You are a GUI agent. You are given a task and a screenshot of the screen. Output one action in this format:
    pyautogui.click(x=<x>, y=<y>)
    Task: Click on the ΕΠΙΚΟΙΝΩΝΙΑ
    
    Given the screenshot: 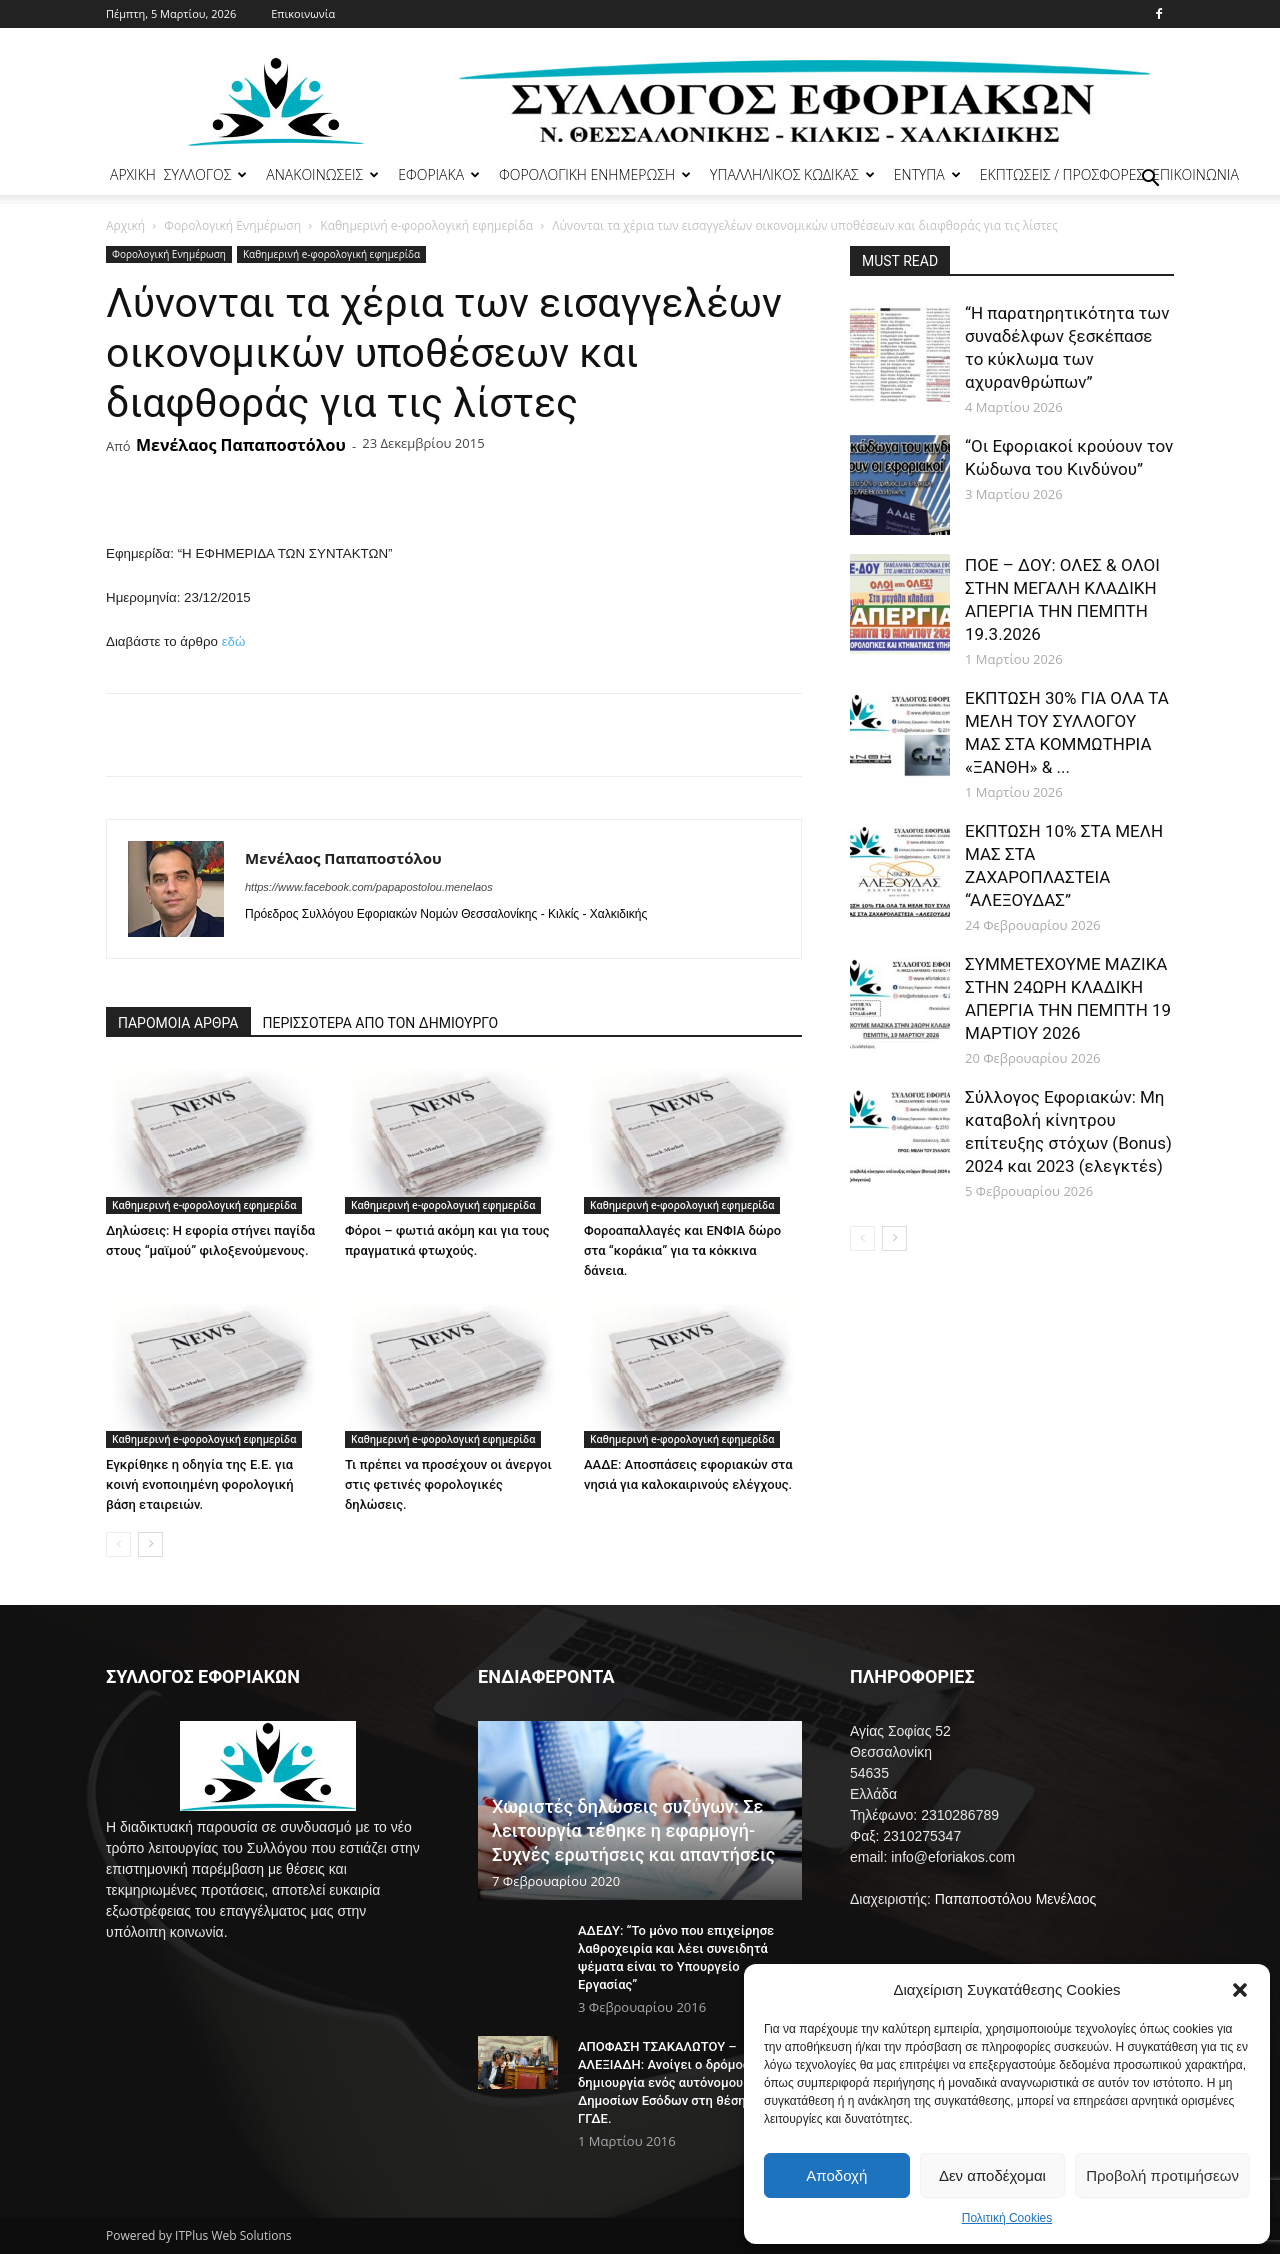 What is the action you would take?
    pyautogui.click(x=1195, y=174)
    